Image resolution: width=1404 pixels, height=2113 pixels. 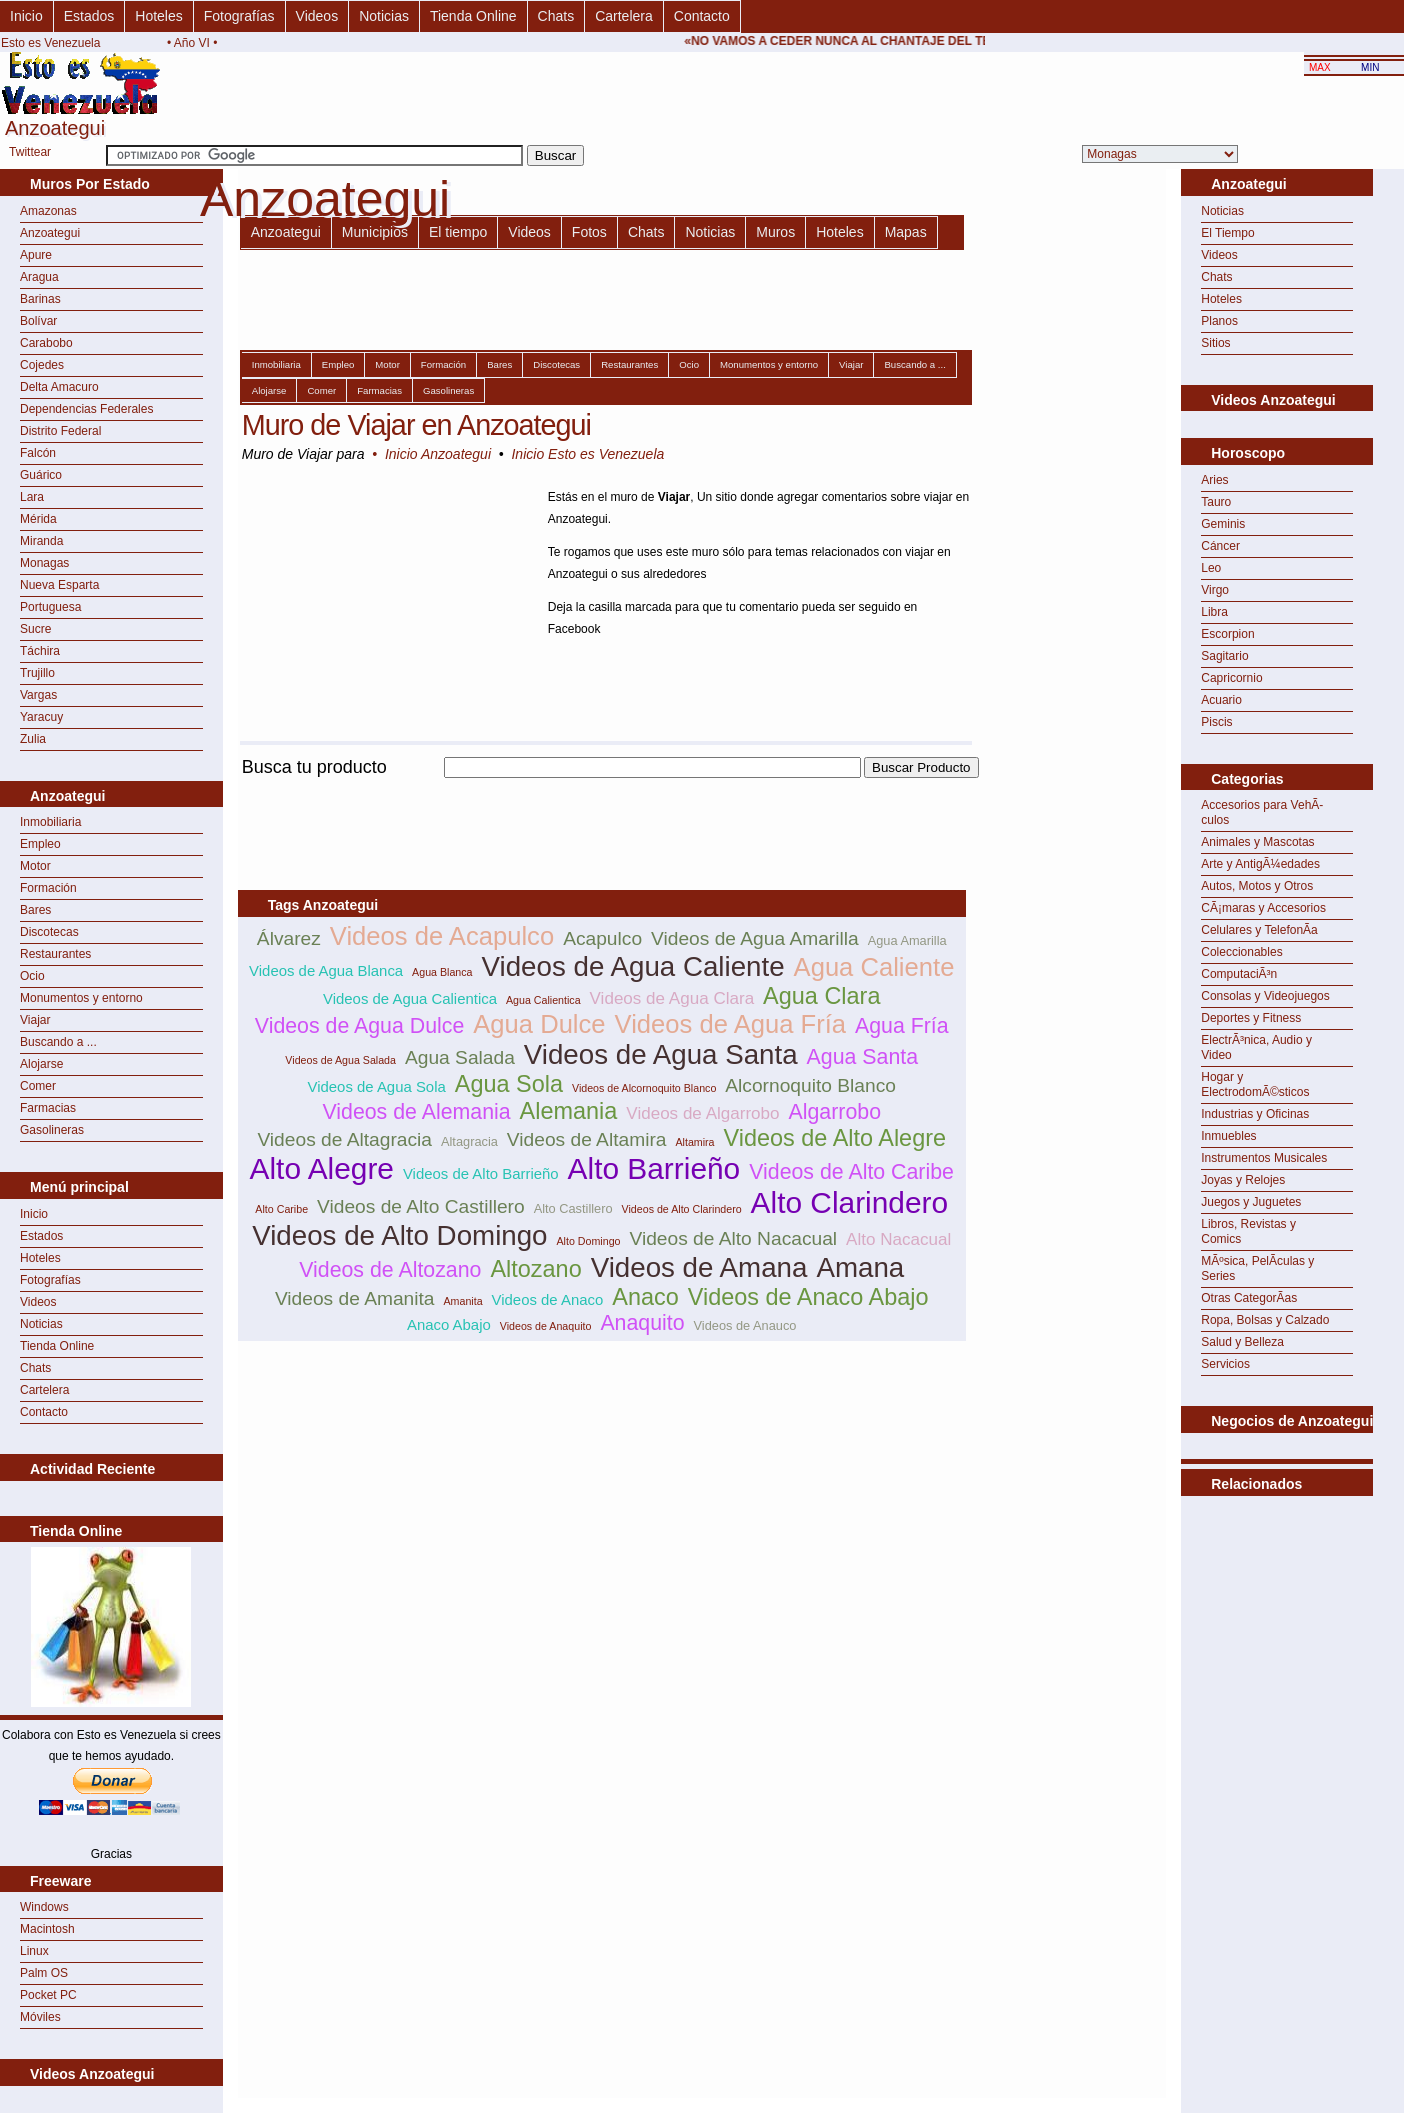 I want to click on Videos de Alto Domingo, so click(x=399, y=1235).